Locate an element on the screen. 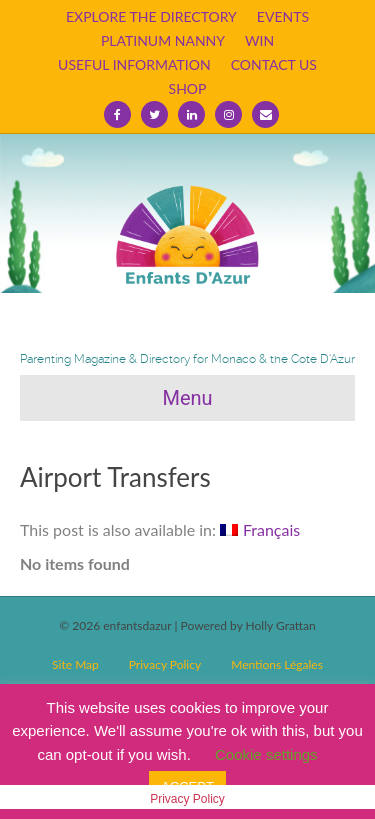 The width and height of the screenshot is (375, 819). Site Map is located at coordinates (75, 664).